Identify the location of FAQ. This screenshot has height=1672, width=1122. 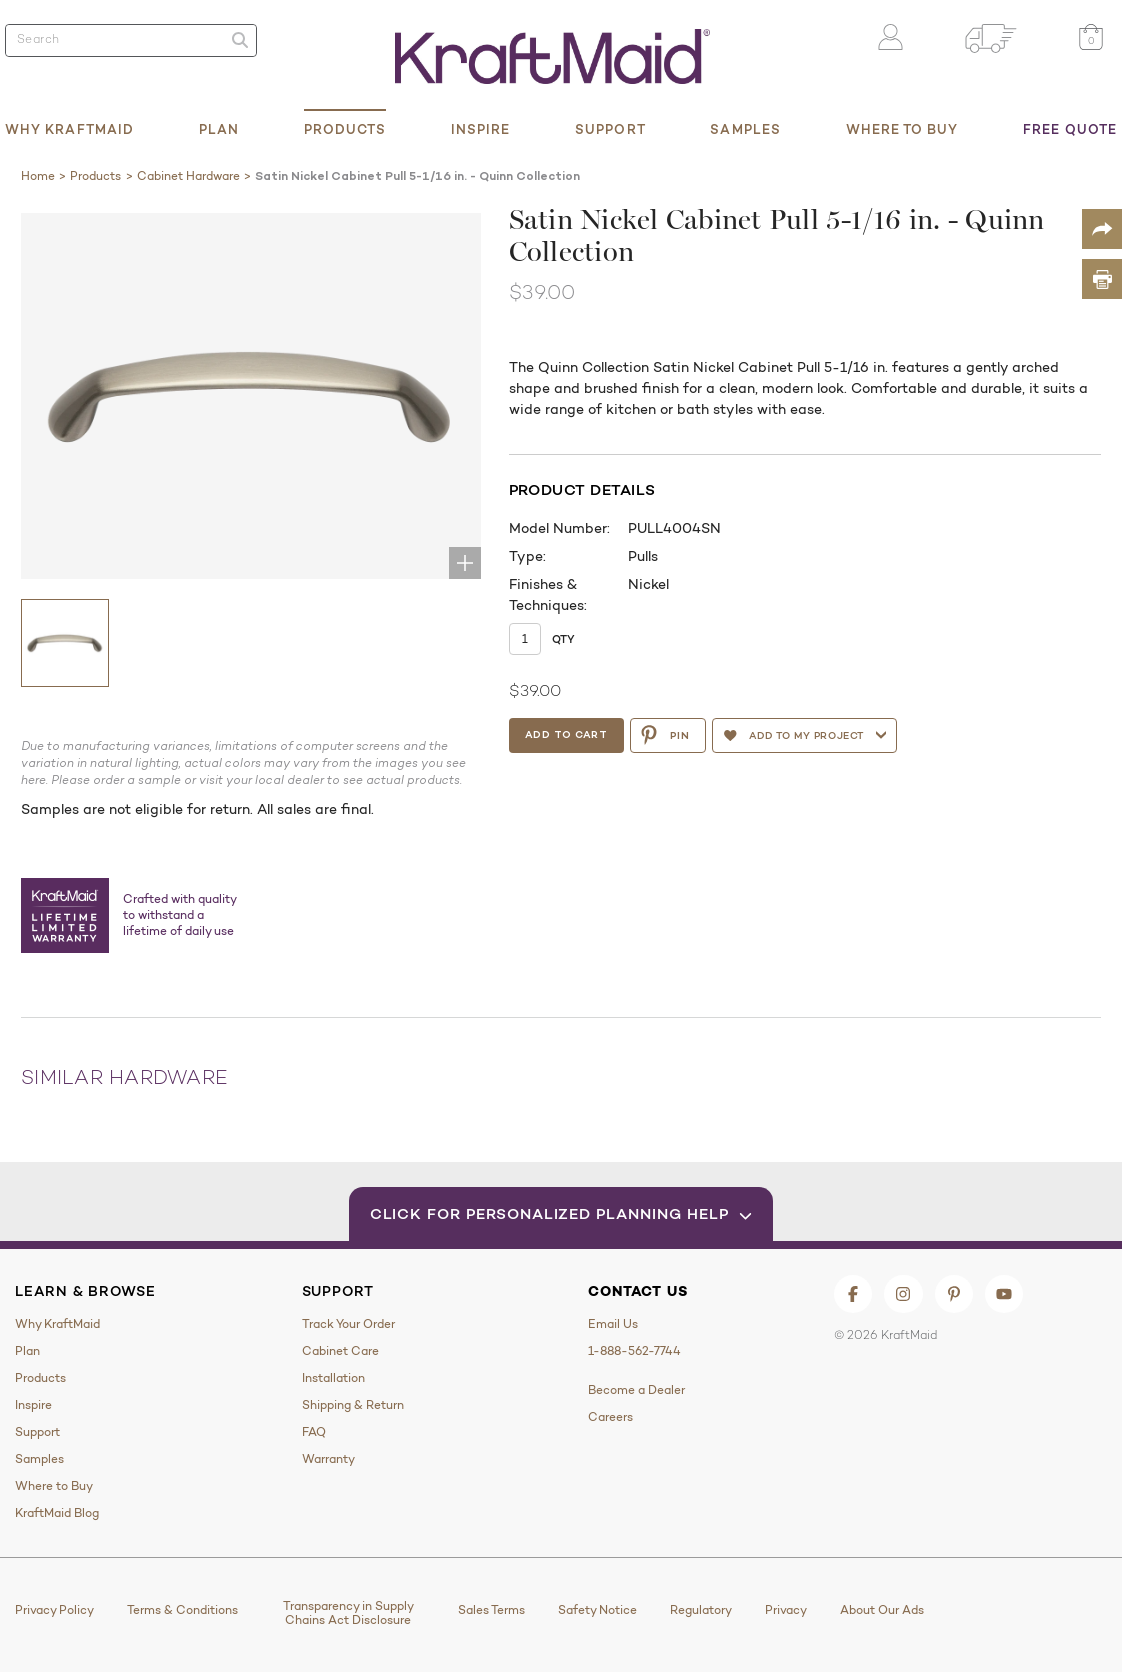
(314, 1432).